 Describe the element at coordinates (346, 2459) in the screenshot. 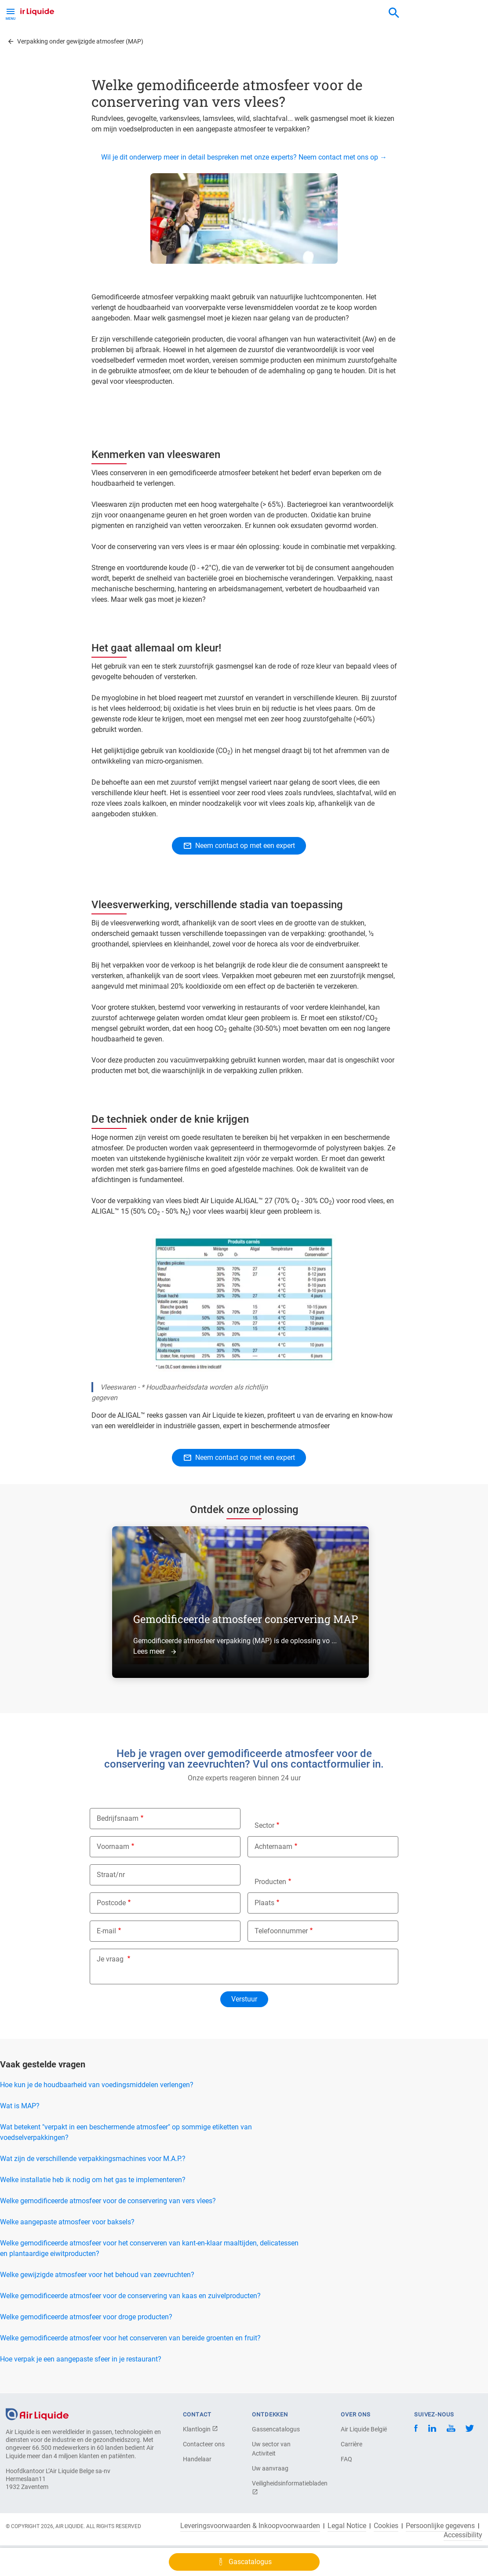

I see `FAQ` at that location.